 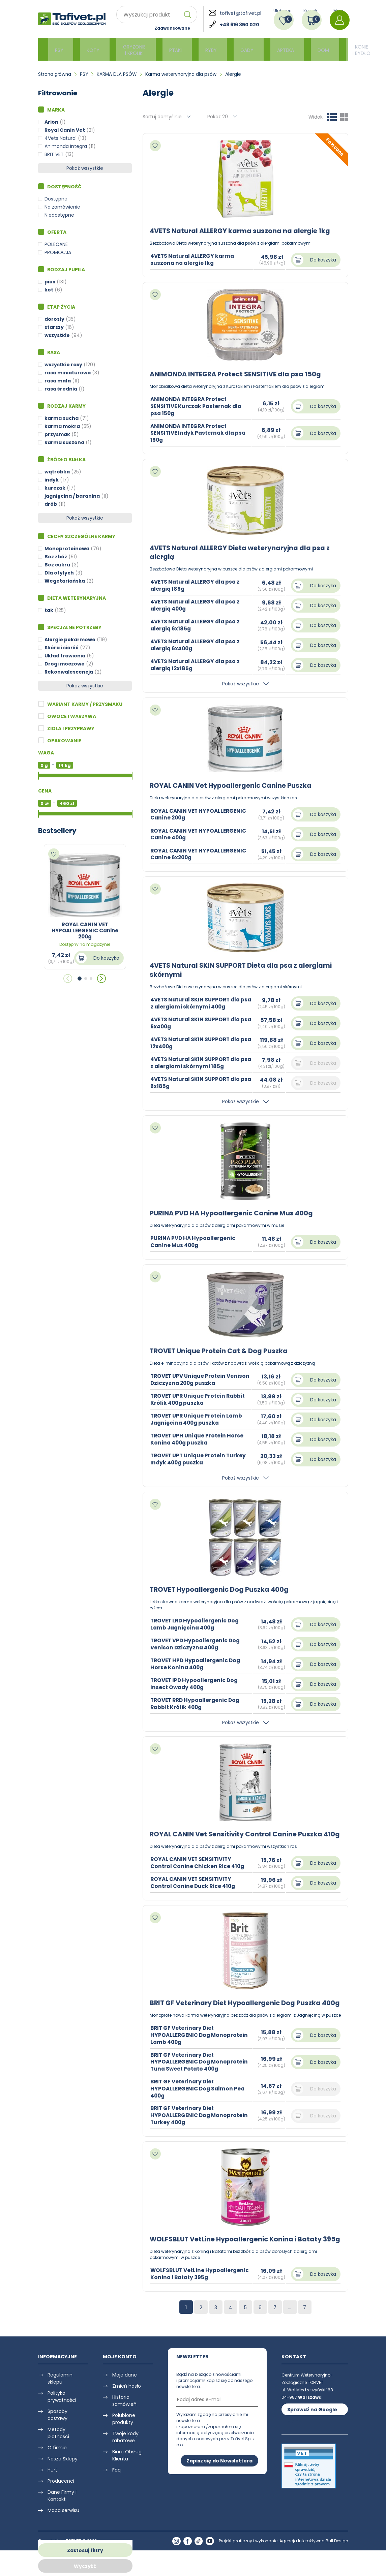 I want to click on Alergie pokarmowe, so click(x=69, y=639).